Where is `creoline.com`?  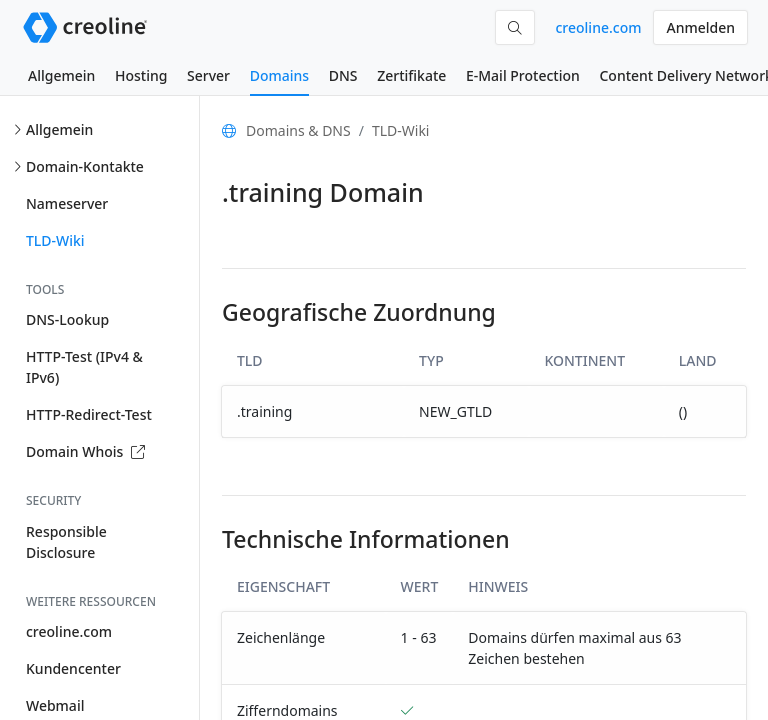 creoline.com is located at coordinates (598, 27).